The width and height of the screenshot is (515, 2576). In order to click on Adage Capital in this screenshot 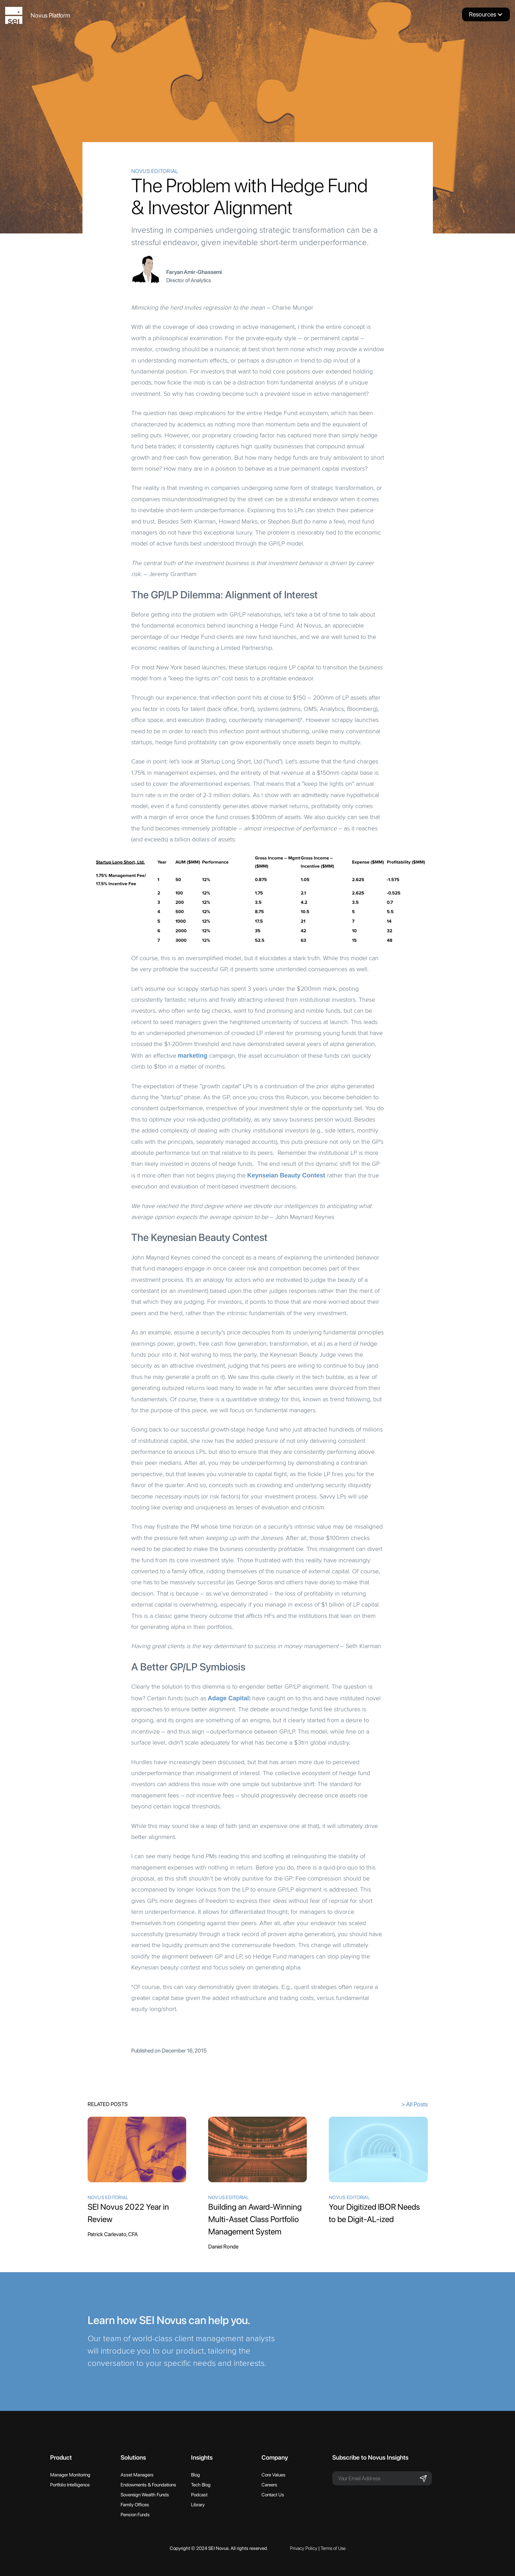, I will do `click(228, 1698)`.